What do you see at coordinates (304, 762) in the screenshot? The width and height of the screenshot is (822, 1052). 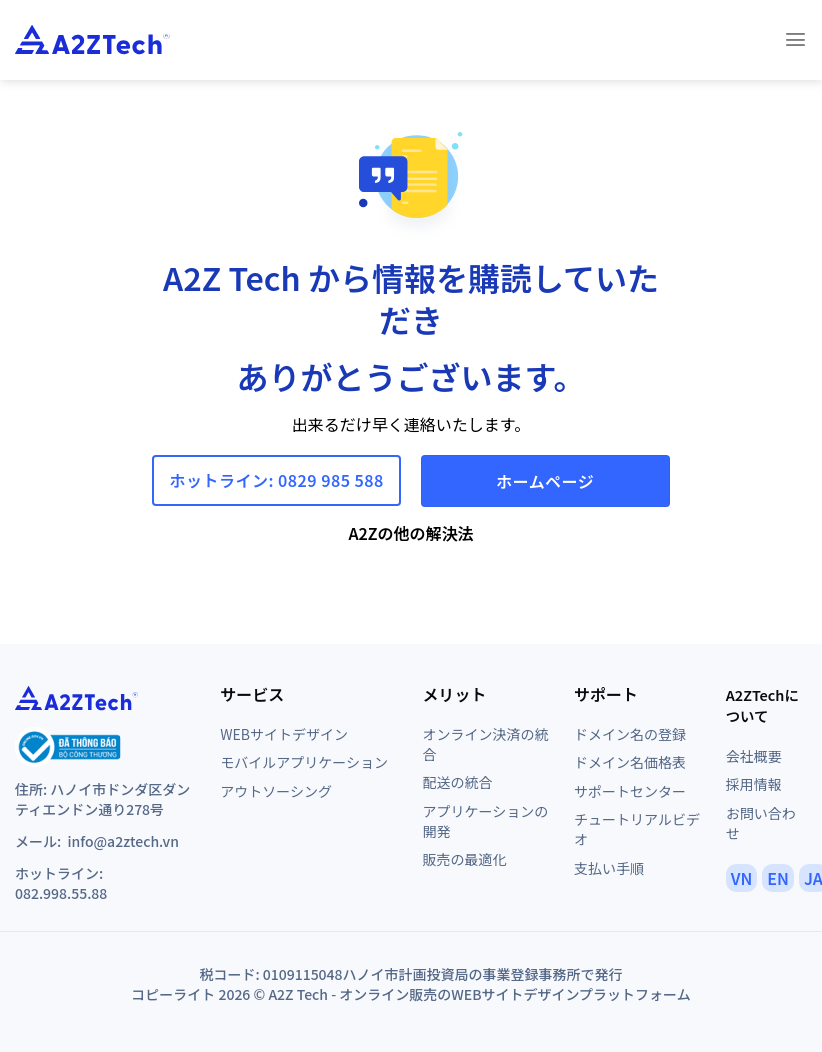 I see `モバイルアプリケーション` at bounding box center [304, 762].